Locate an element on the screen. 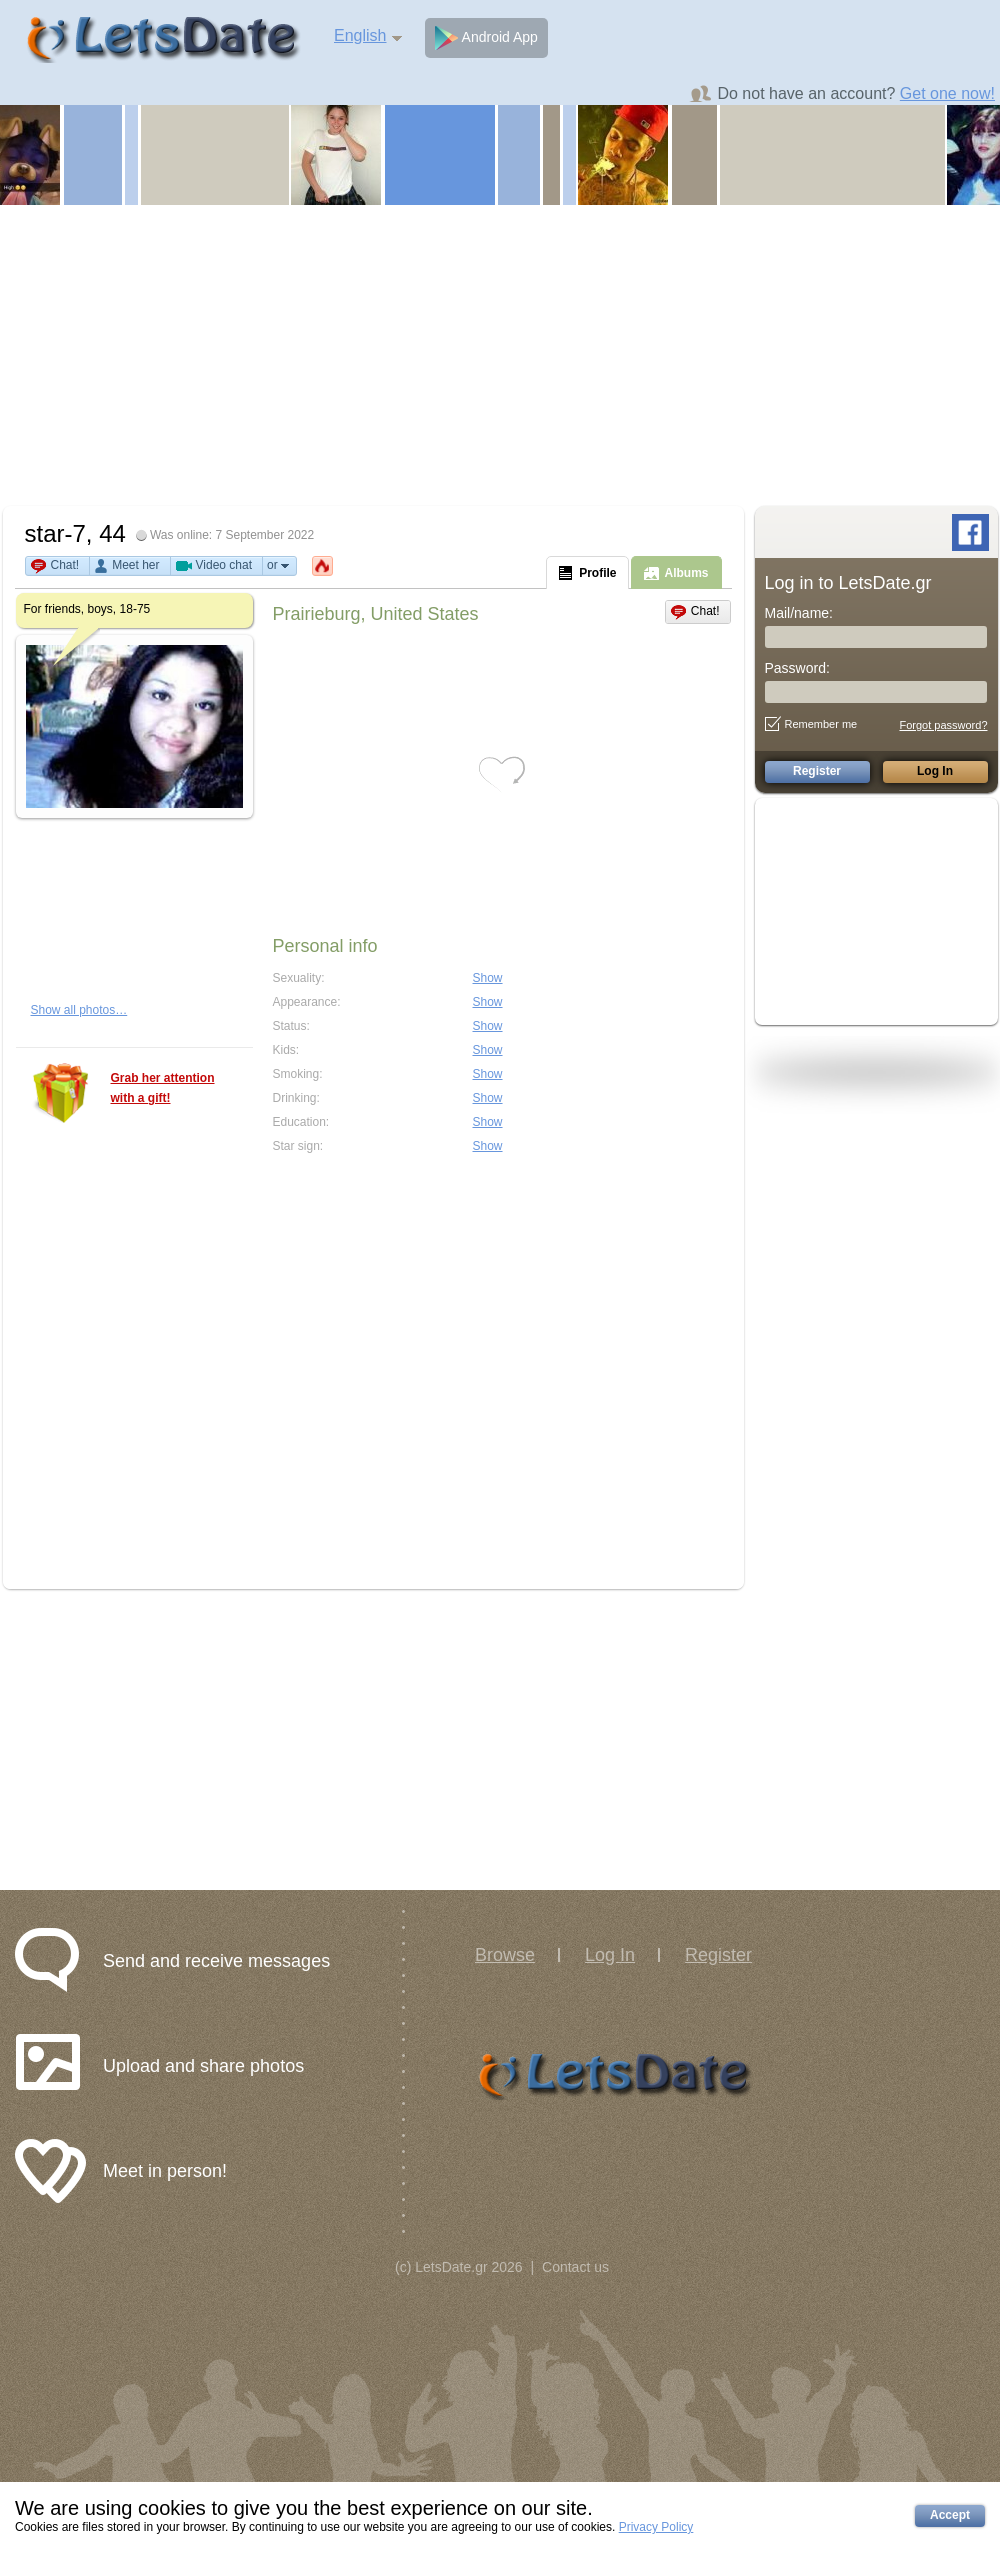 Image resolution: width=1000 pixels, height=2549 pixels. Show all photos… is located at coordinates (79, 1010).